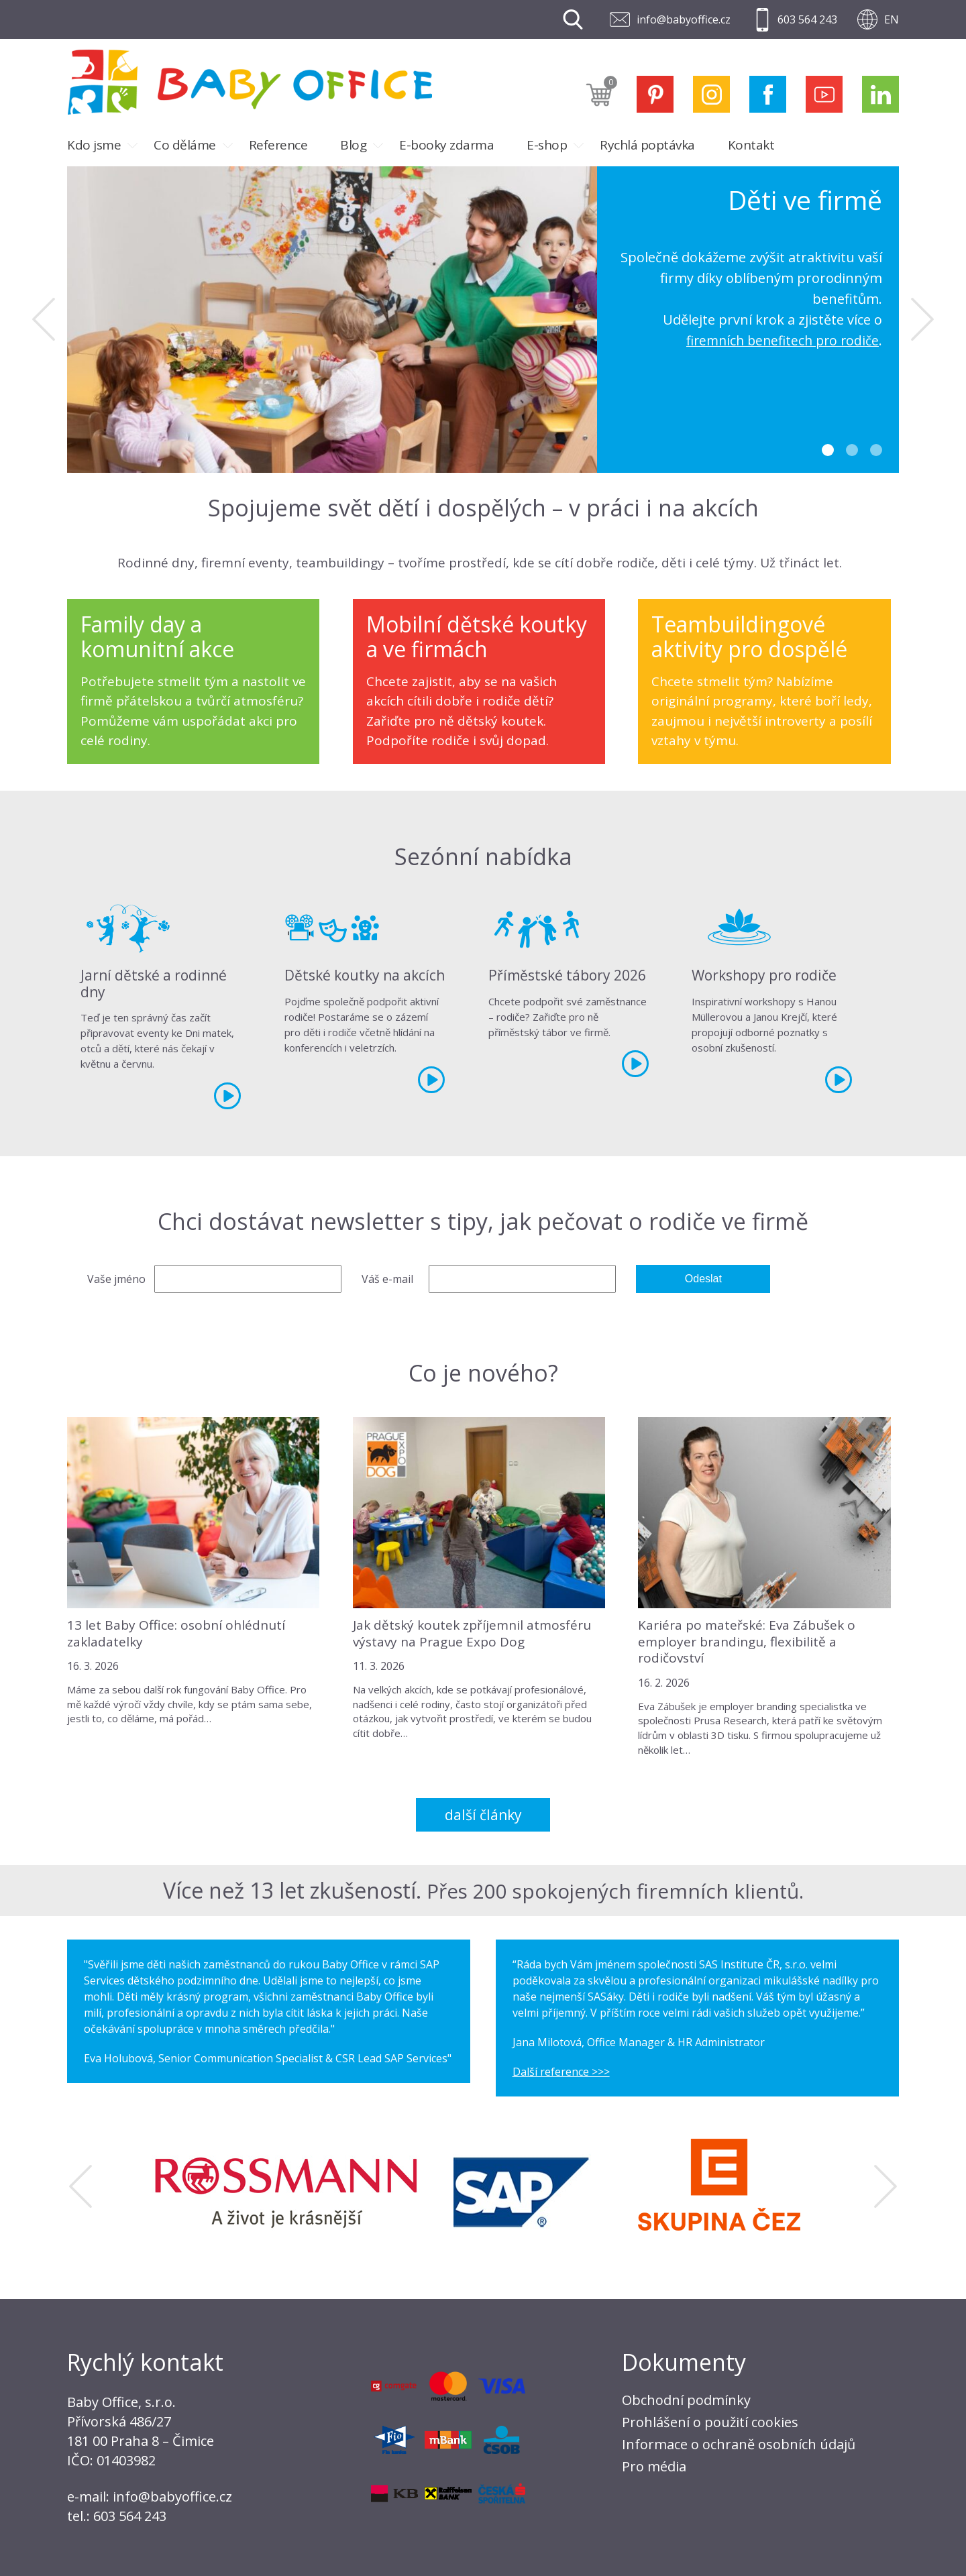  Describe the element at coordinates (547, 145) in the screenshot. I see `E-shop` at that location.